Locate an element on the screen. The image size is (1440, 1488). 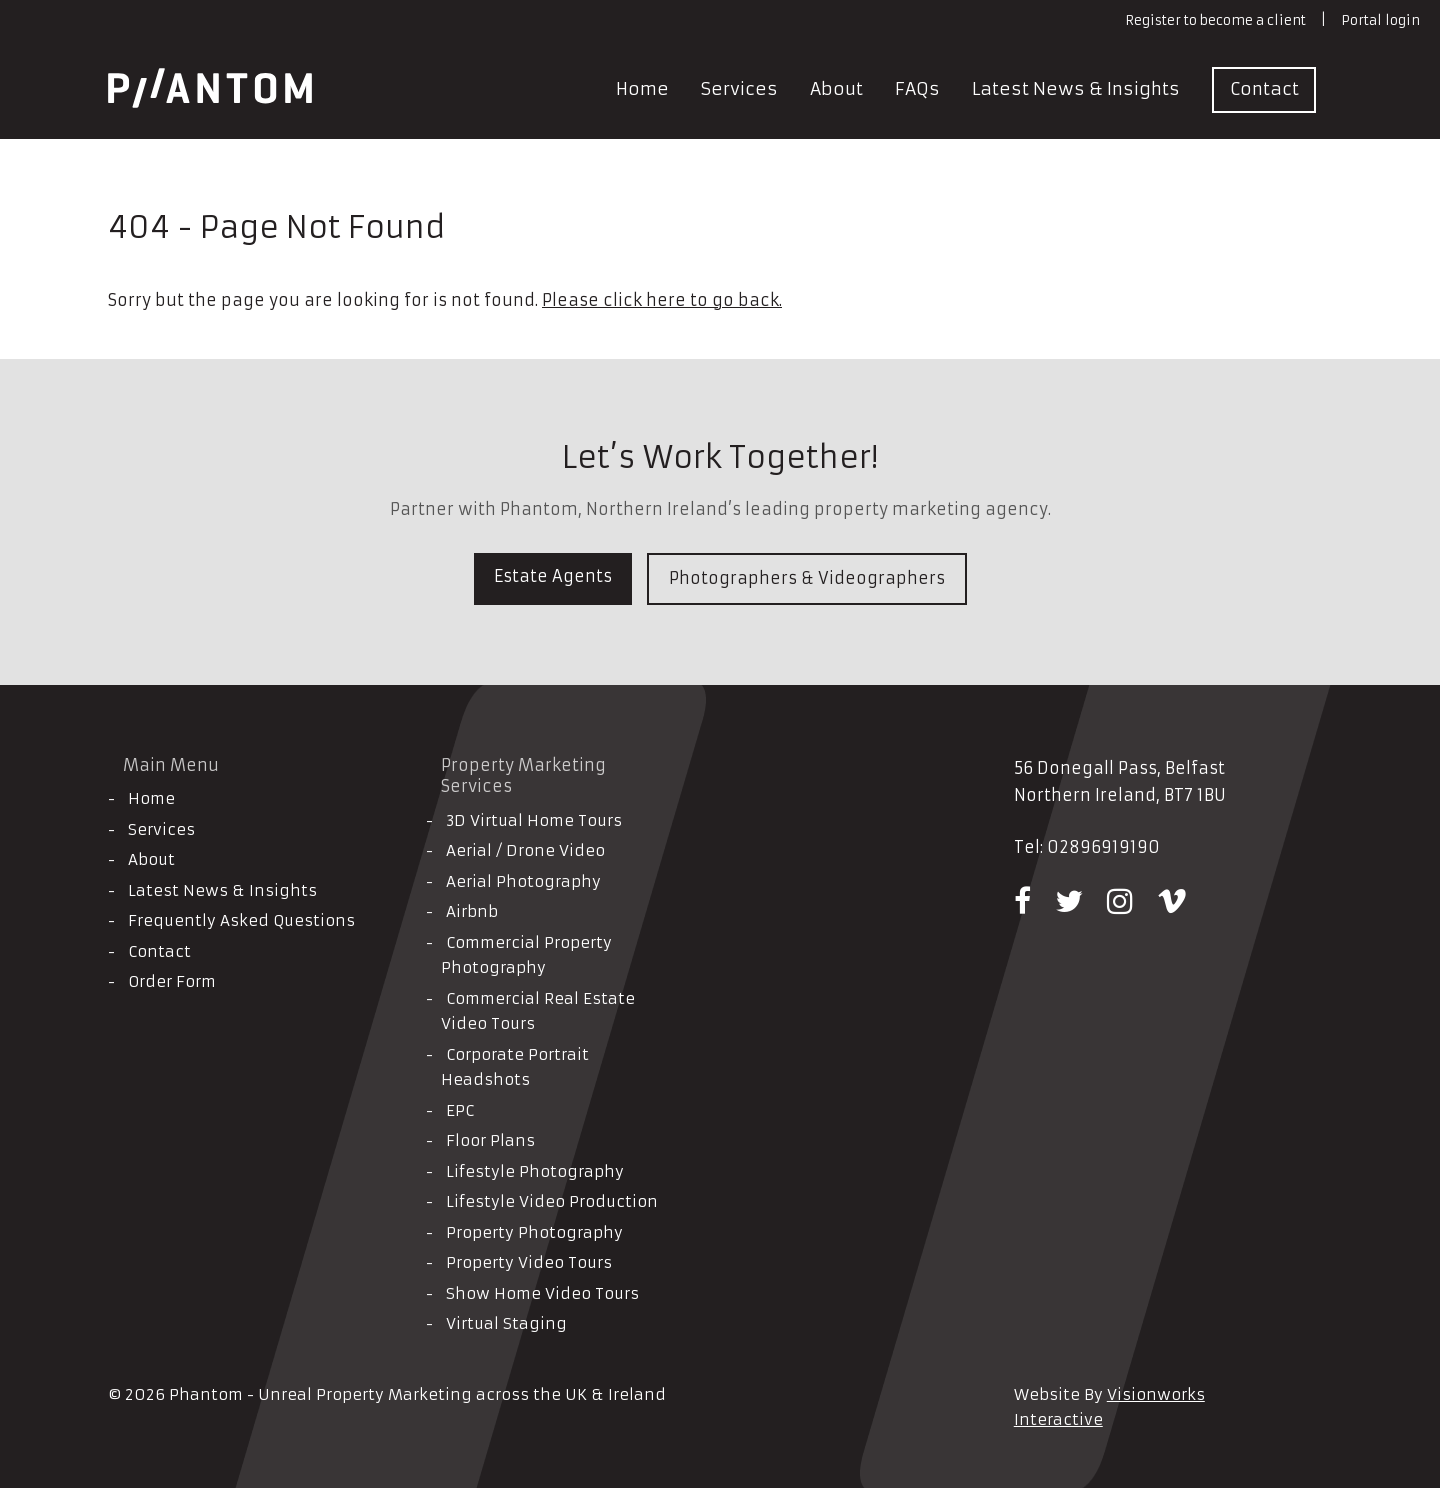
Show Home Video Tours is located at coordinates (542, 1293).